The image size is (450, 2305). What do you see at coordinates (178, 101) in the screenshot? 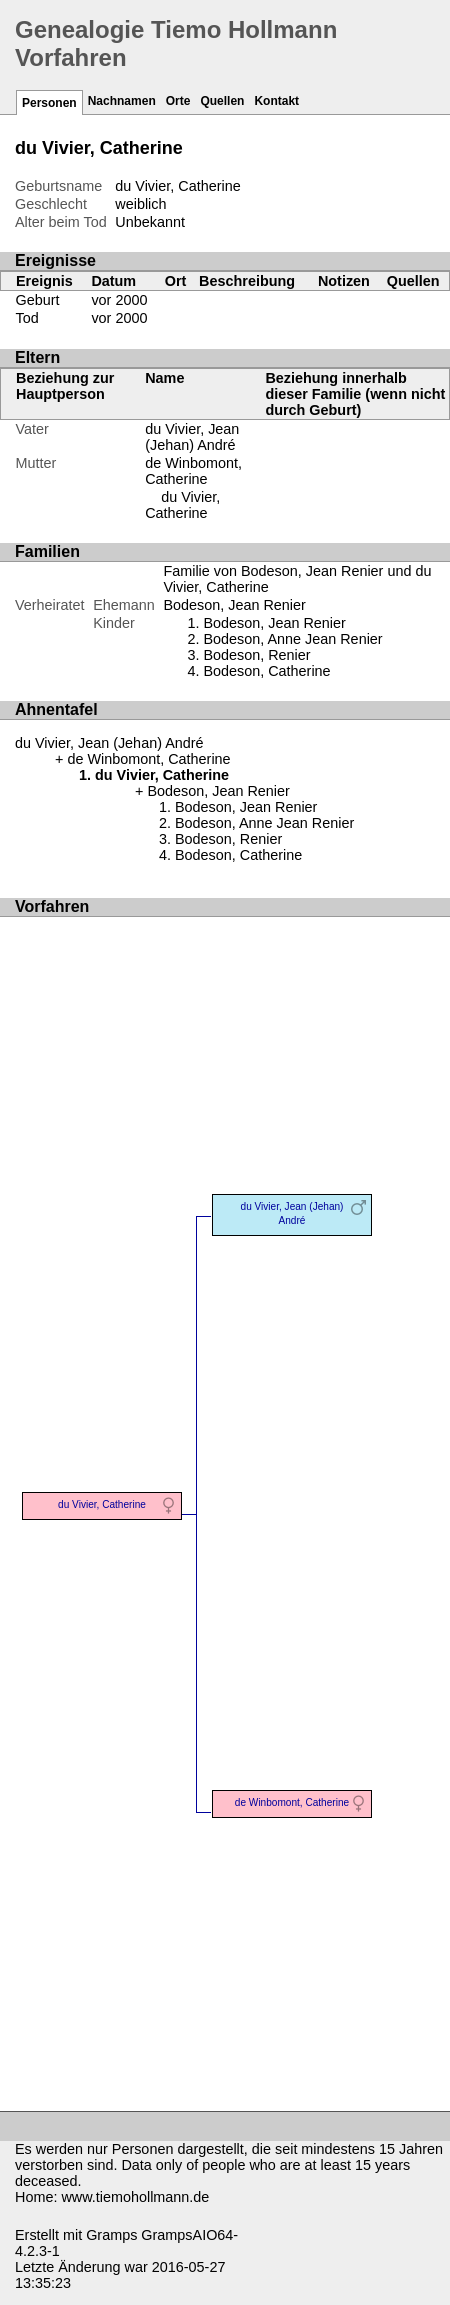
I see `Orte` at bounding box center [178, 101].